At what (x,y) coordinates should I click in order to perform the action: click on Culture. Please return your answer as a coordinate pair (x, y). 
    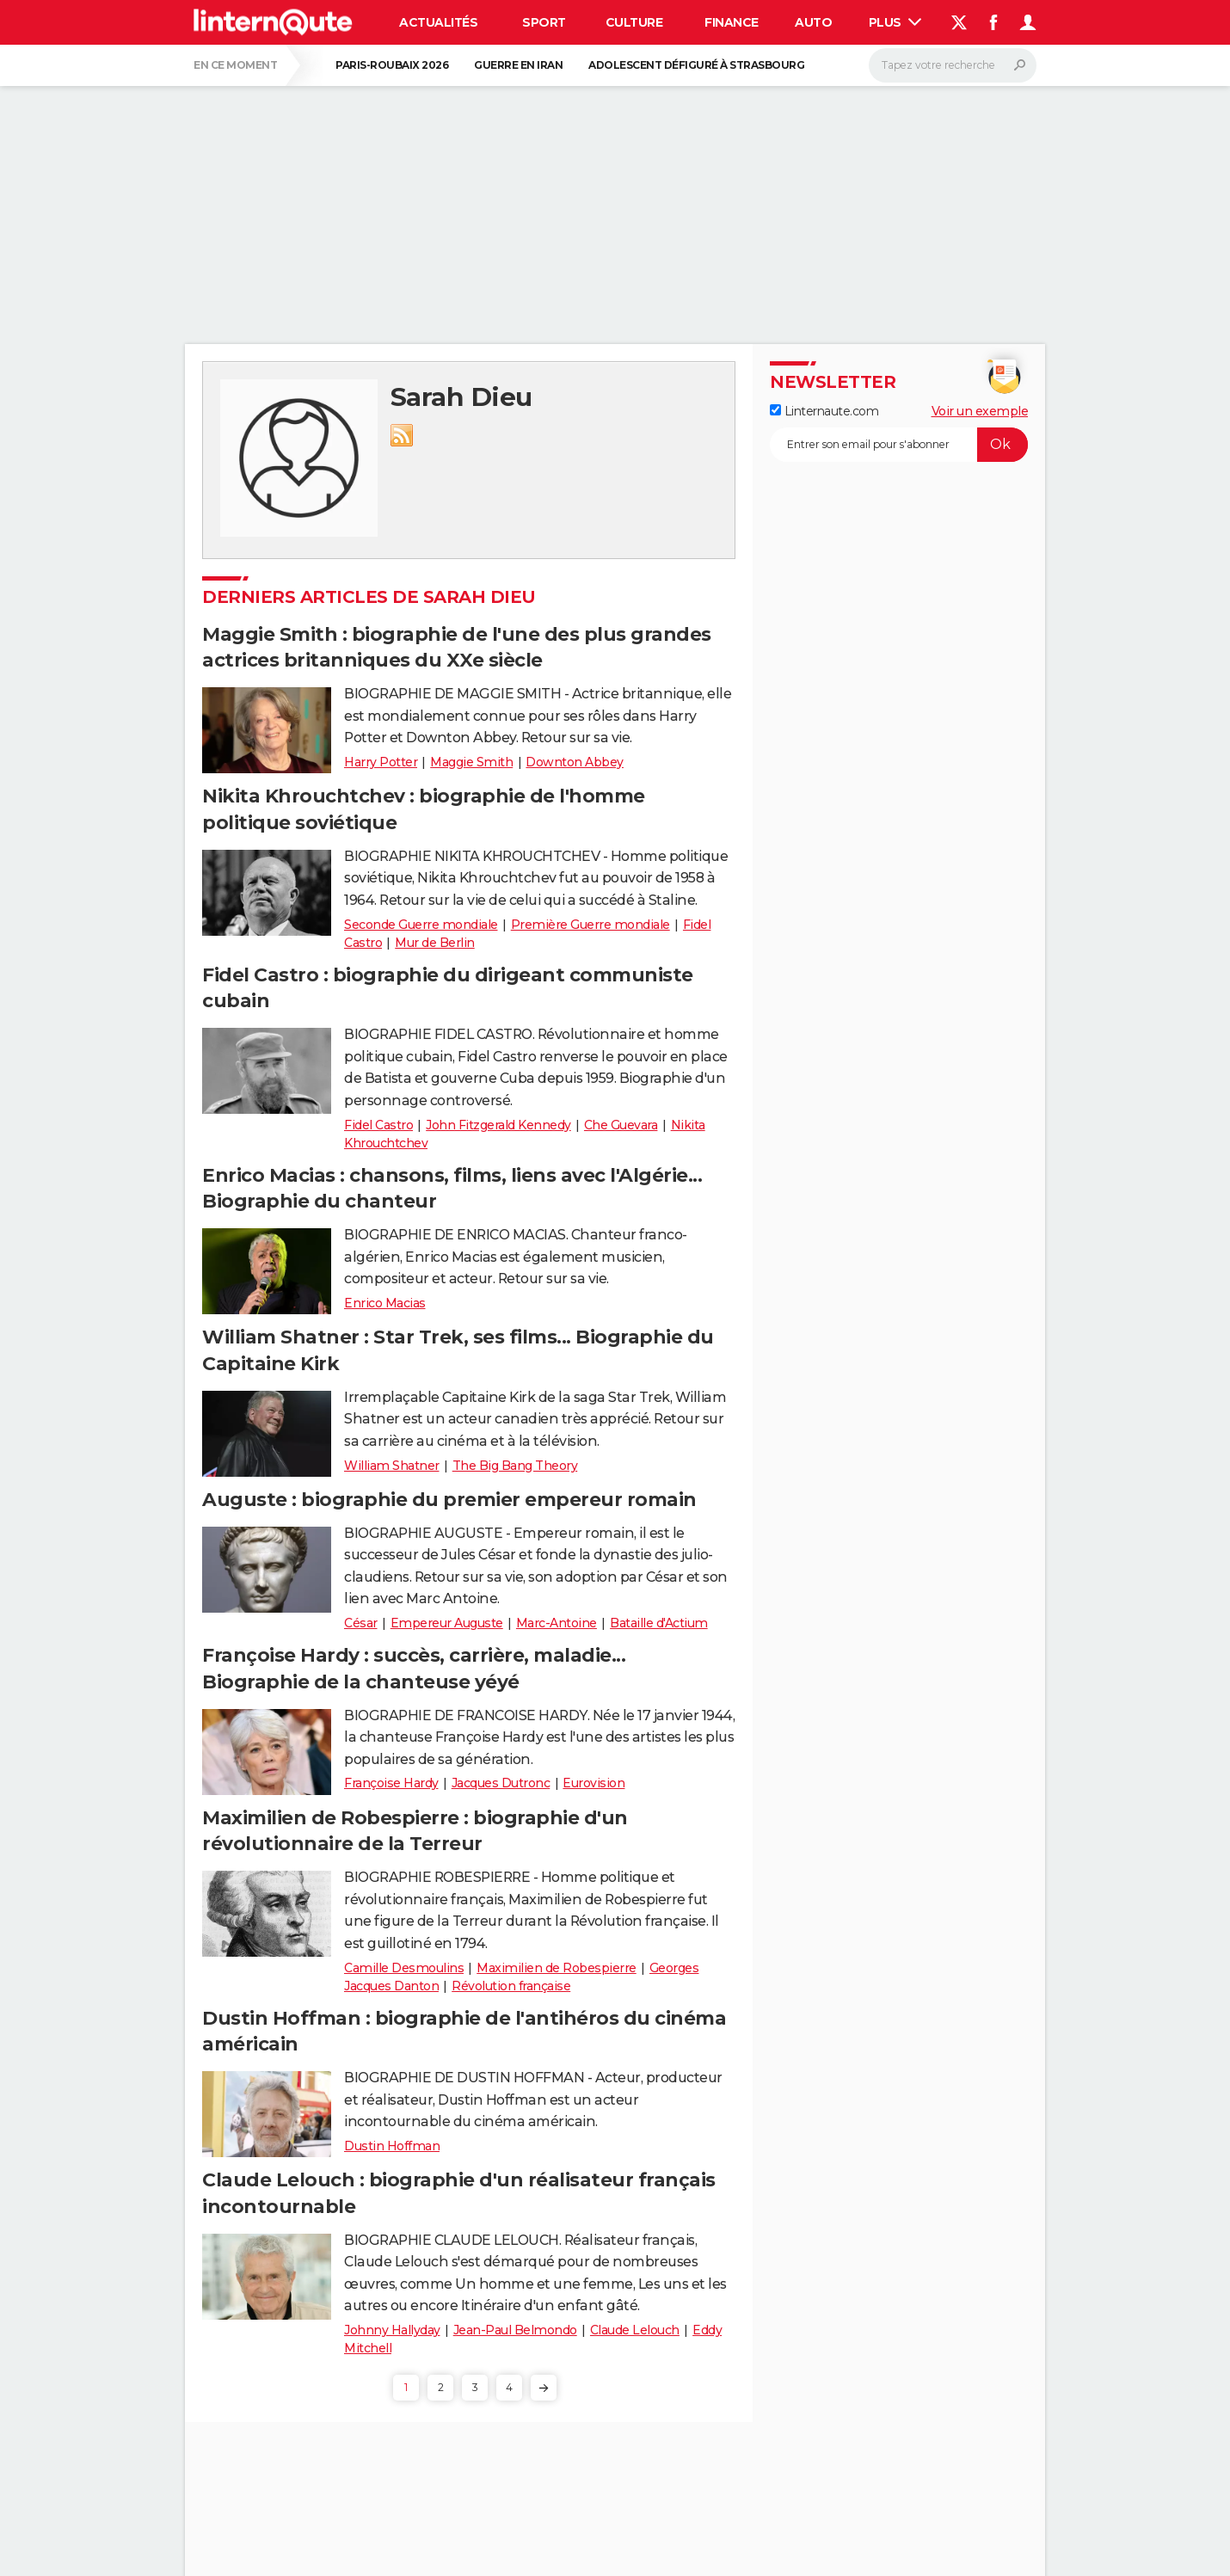
    Looking at the image, I should click on (634, 22).